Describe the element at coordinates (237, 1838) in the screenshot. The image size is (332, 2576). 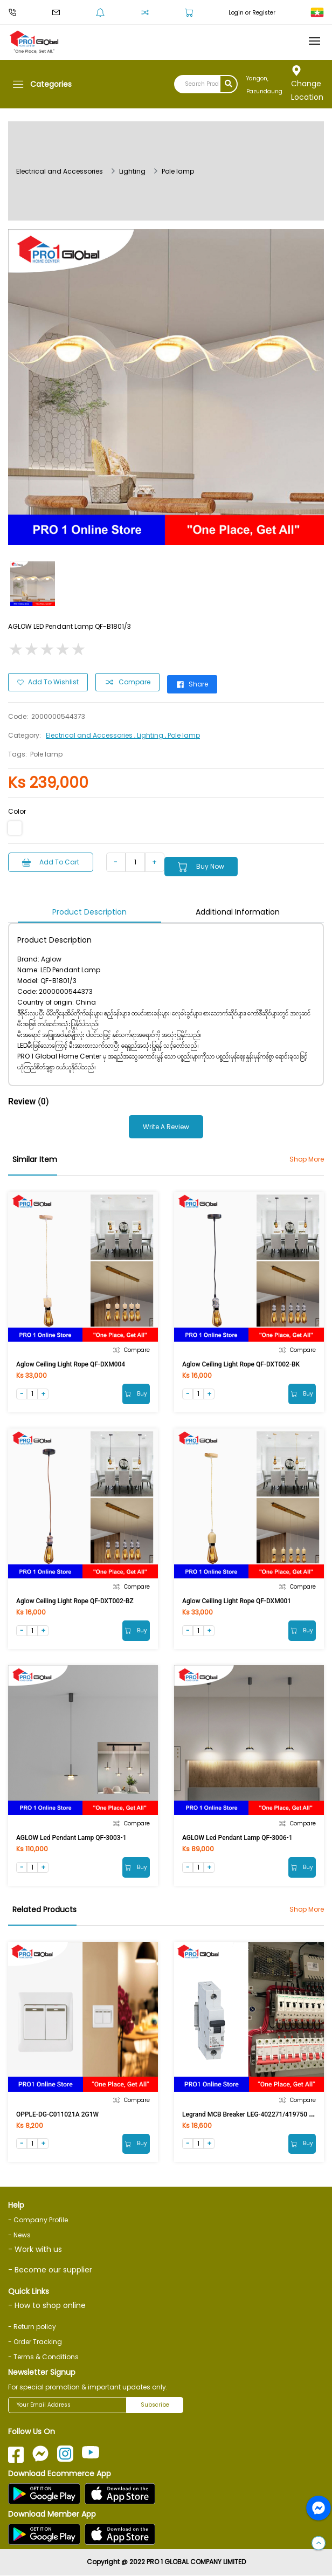
I see `AGLOW Led Pendant Lamp QF-3006-1` at that location.